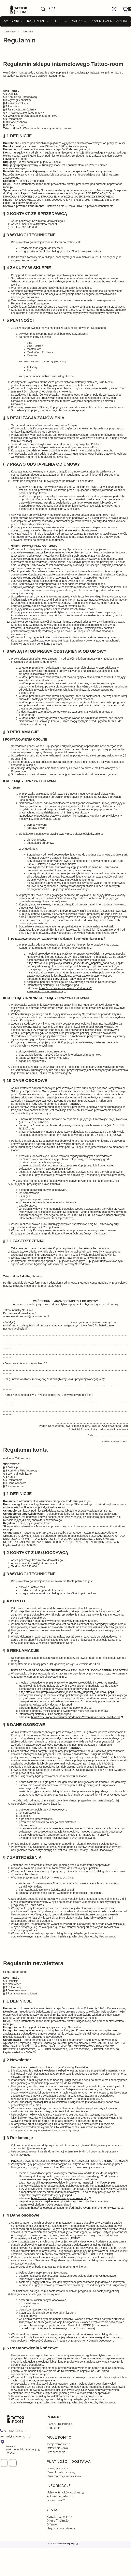 This screenshot has height=2576, width=131. What do you see at coordinates (57, 2520) in the screenshot?
I see `Opinie Trustmate` at bounding box center [57, 2520].